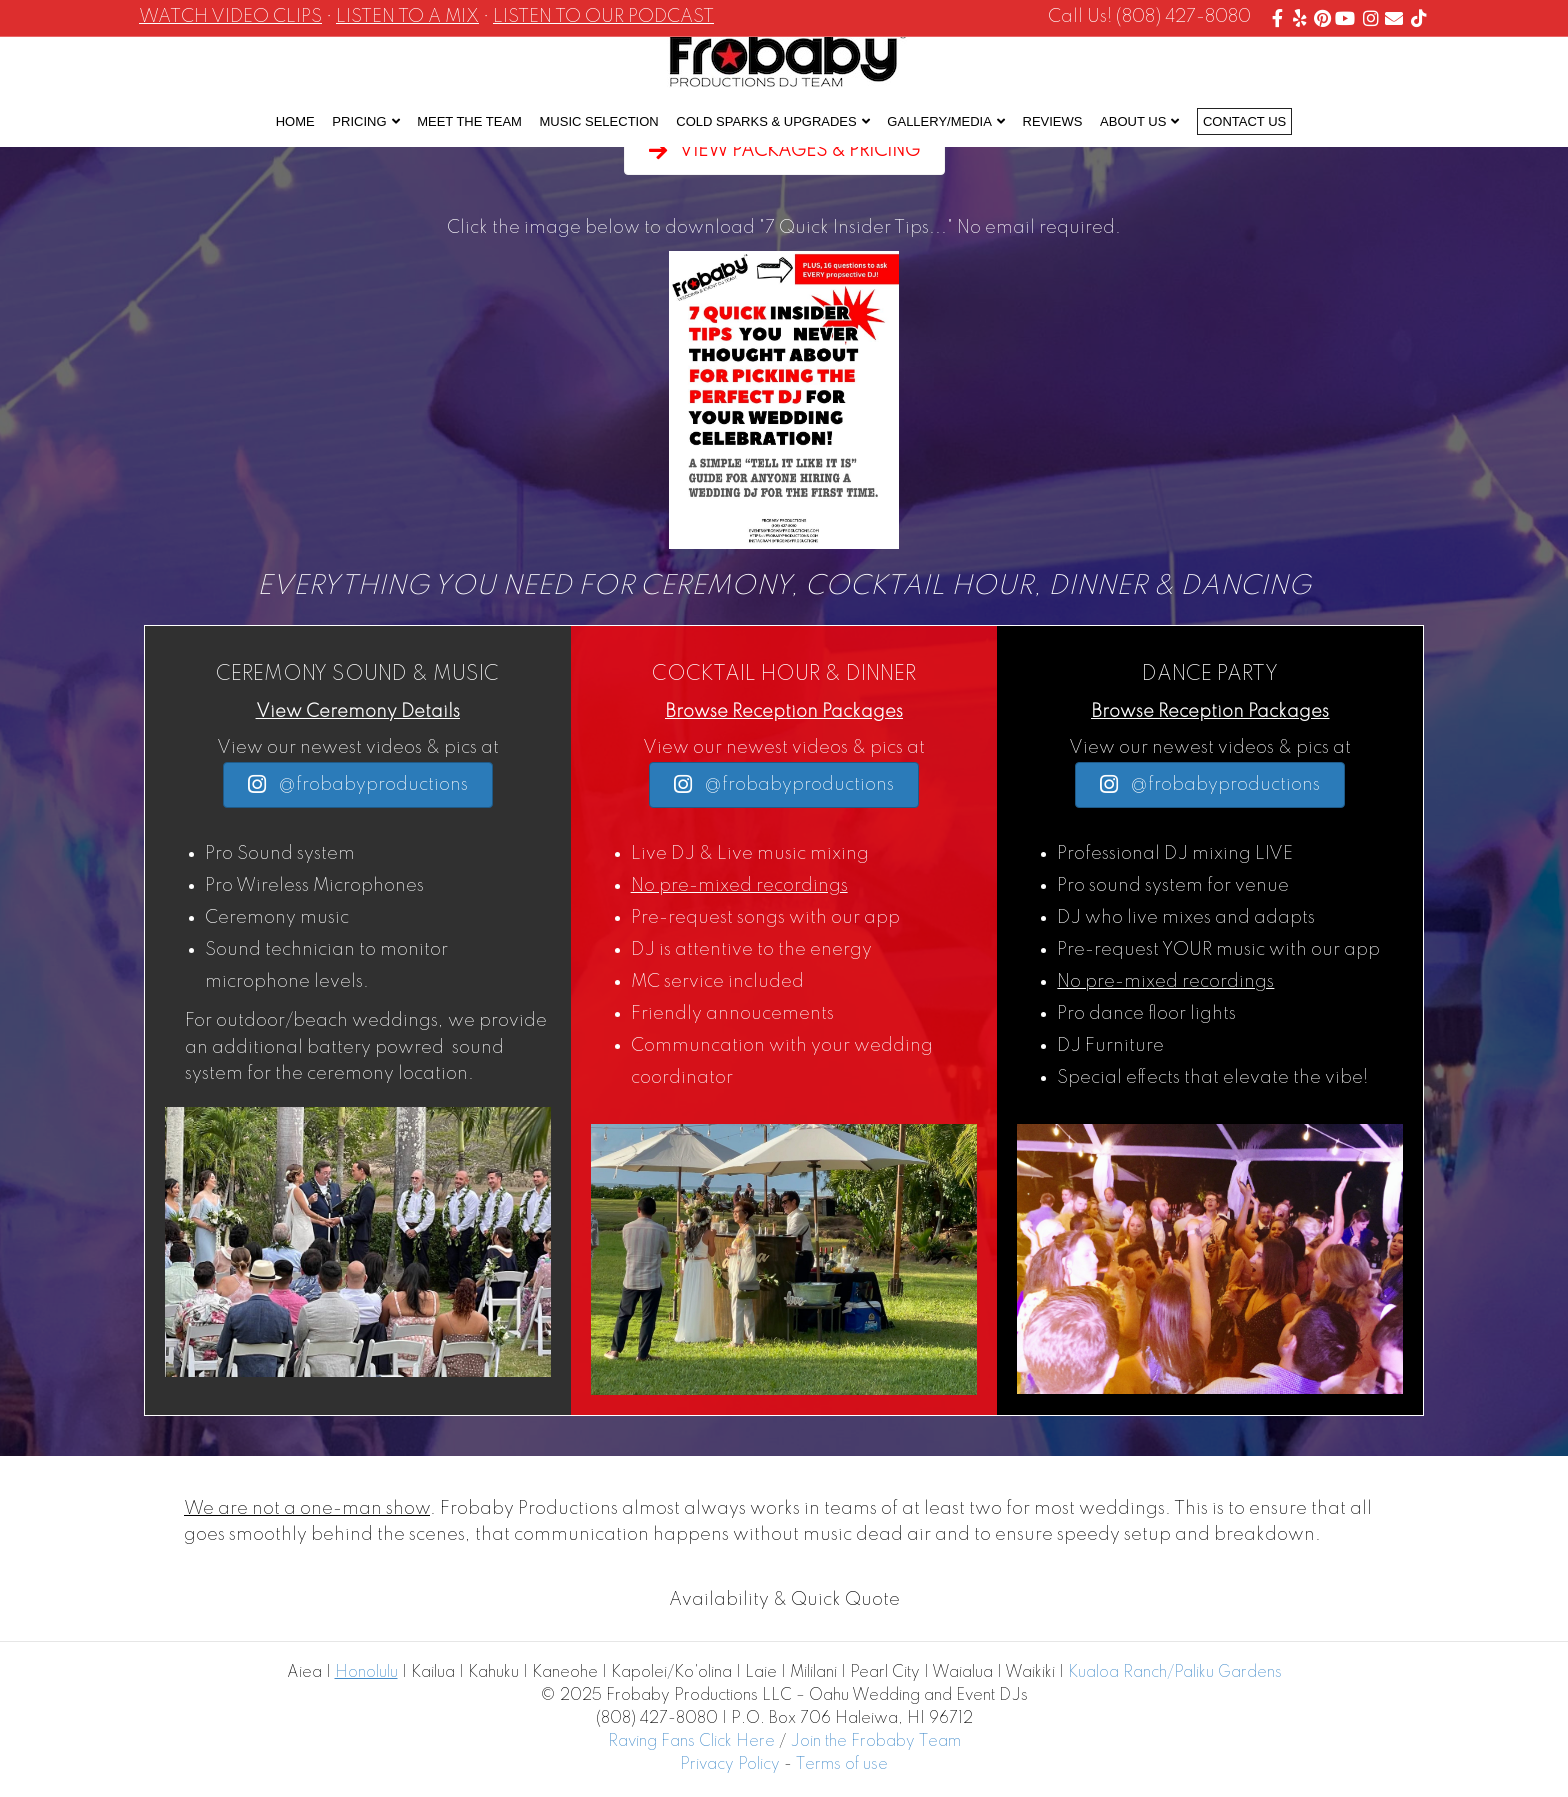 The width and height of the screenshot is (1568, 1797). What do you see at coordinates (841, 1765) in the screenshot?
I see `Terms of use` at bounding box center [841, 1765].